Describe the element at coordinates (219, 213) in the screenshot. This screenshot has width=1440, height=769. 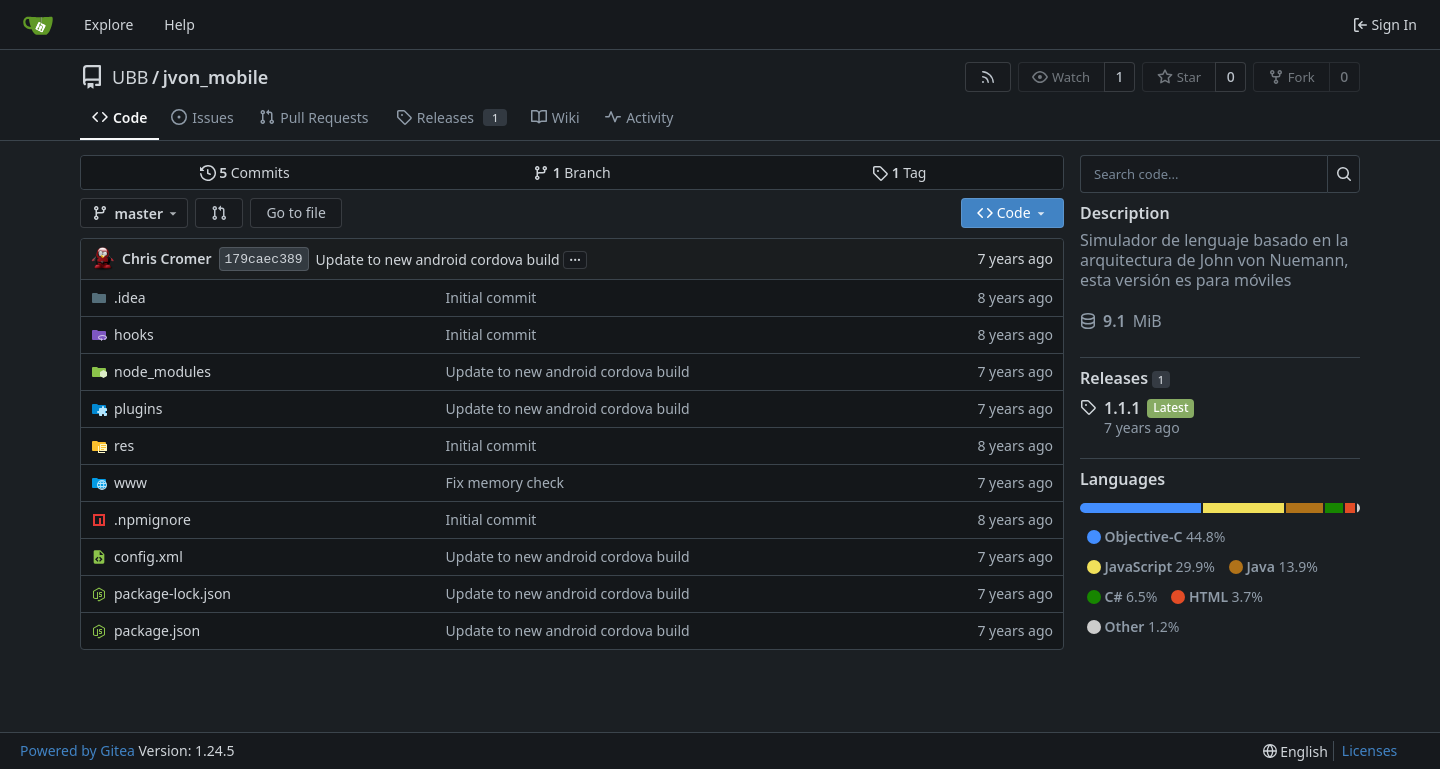
I see `[button]` at that location.